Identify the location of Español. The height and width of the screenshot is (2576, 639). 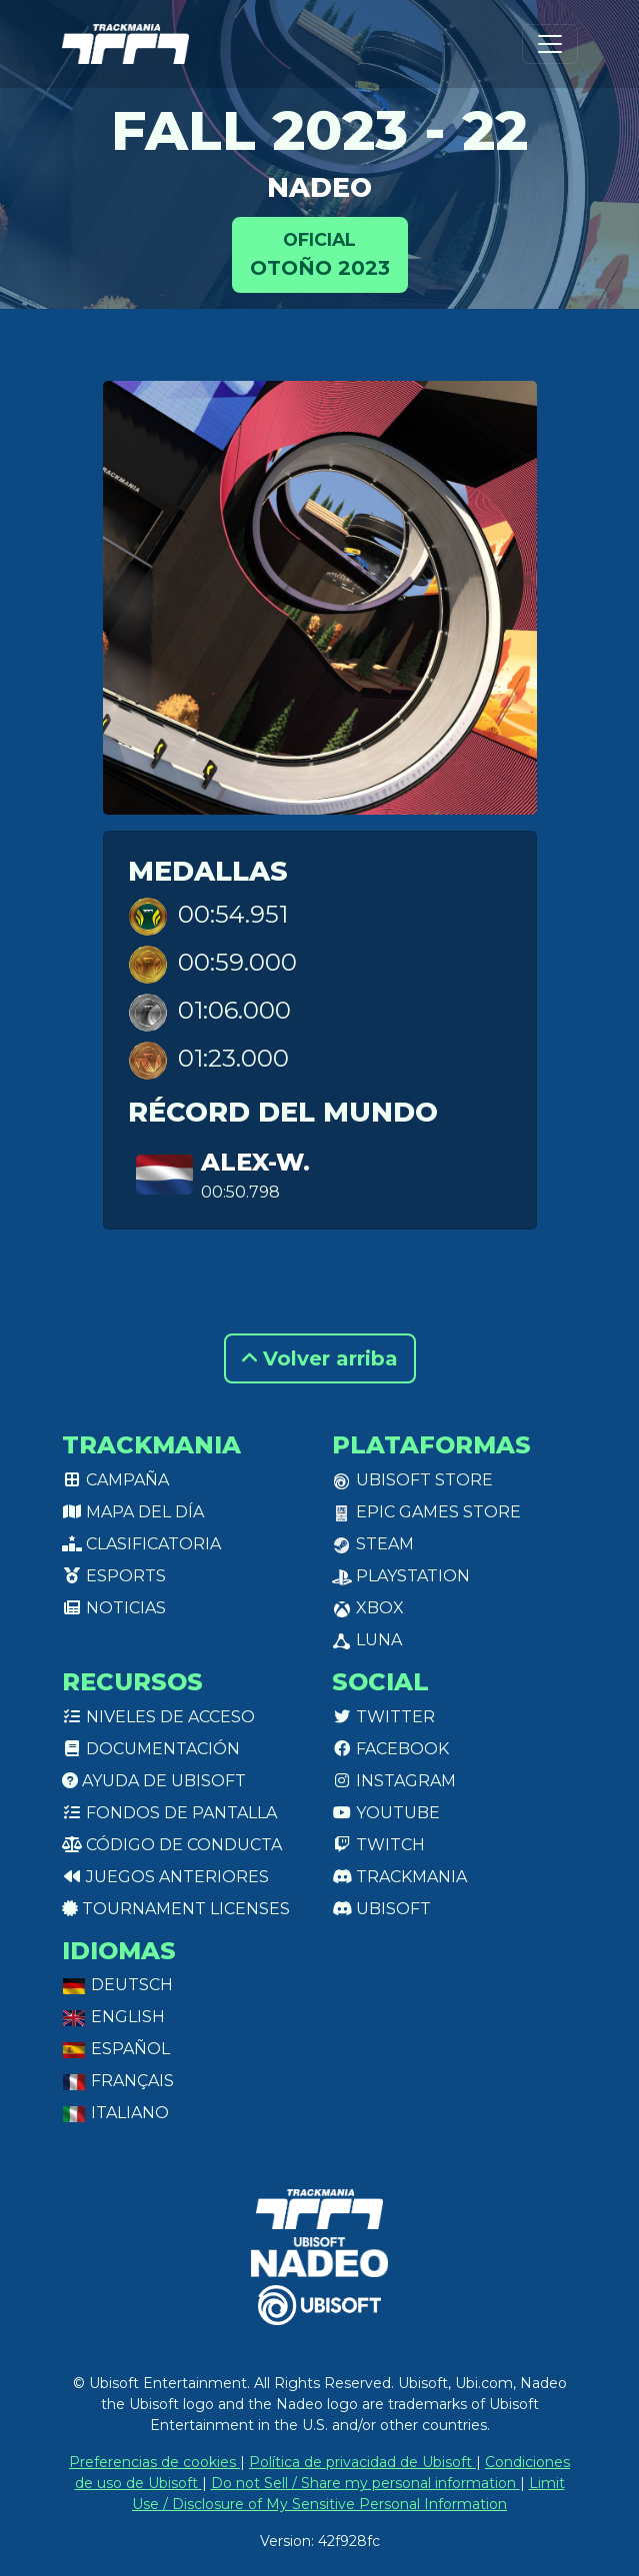
(116, 2048).